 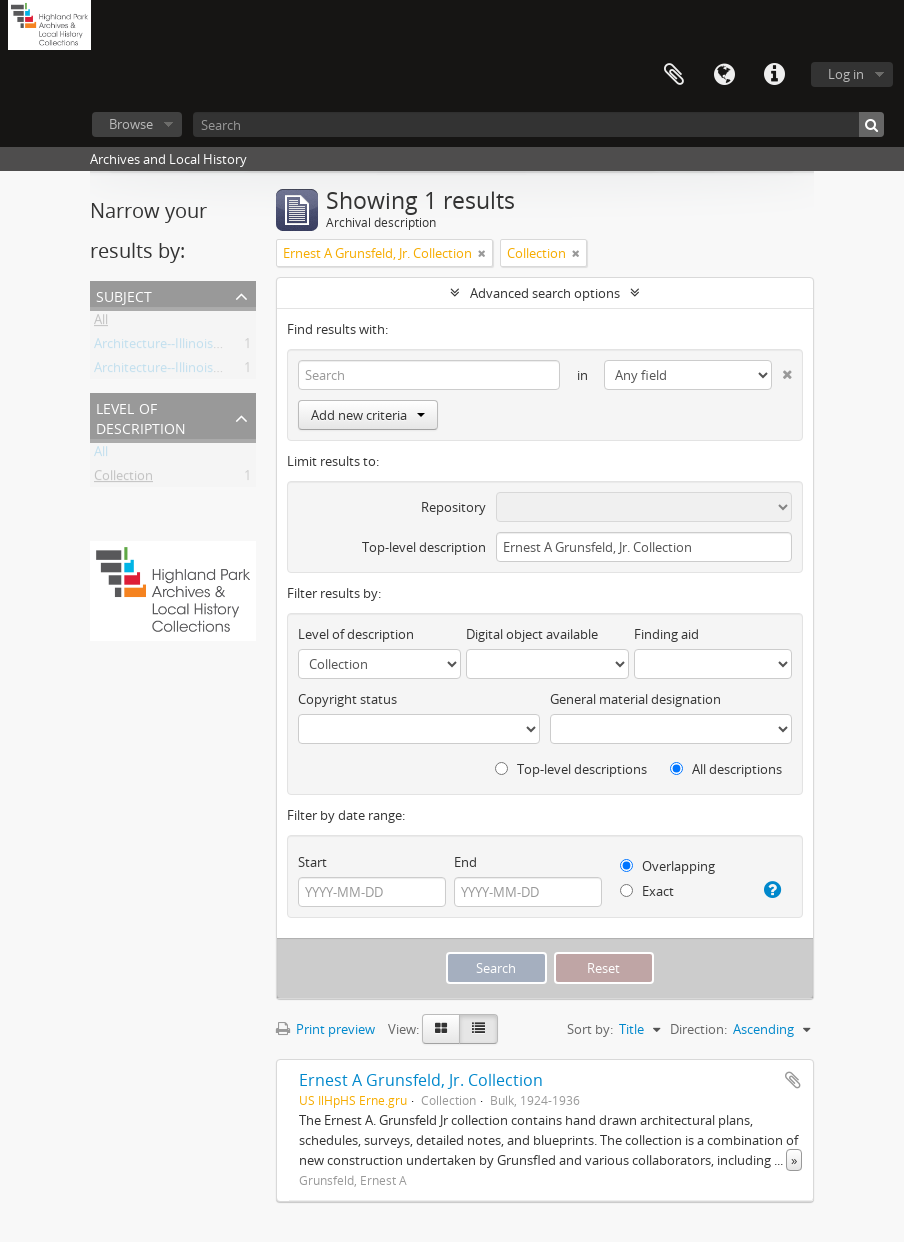 What do you see at coordinates (141, 416) in the screenshot?
I see `Level of description` at bounding box center [141, 416].